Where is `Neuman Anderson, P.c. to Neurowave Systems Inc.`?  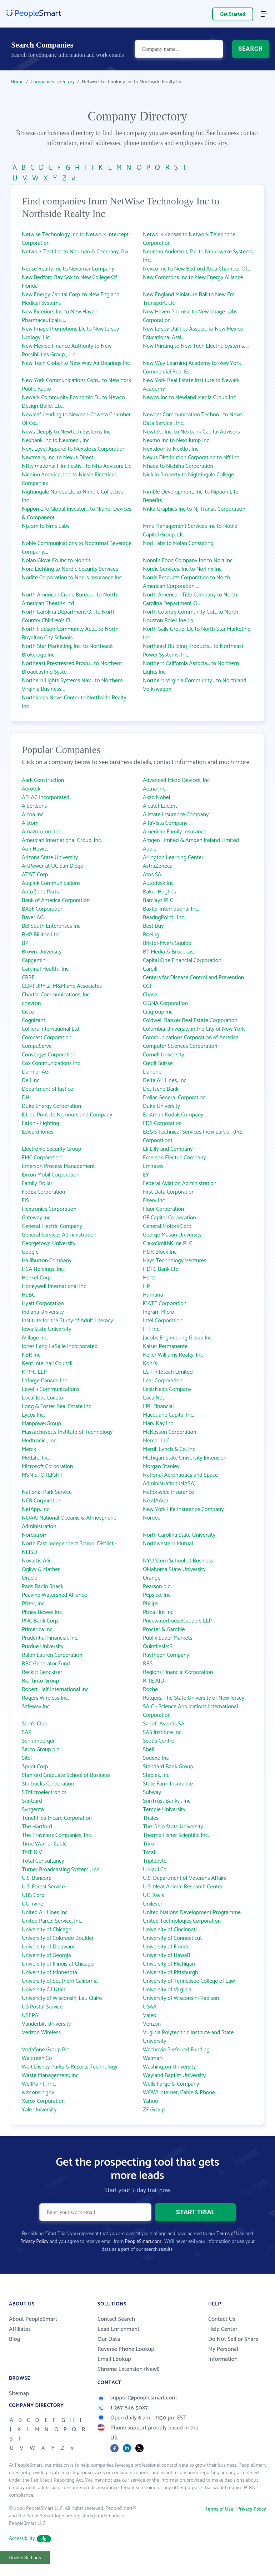
Neuman Anderson, P.c. to Neurowave Systems Inc. is located at coordinates (198, 256).